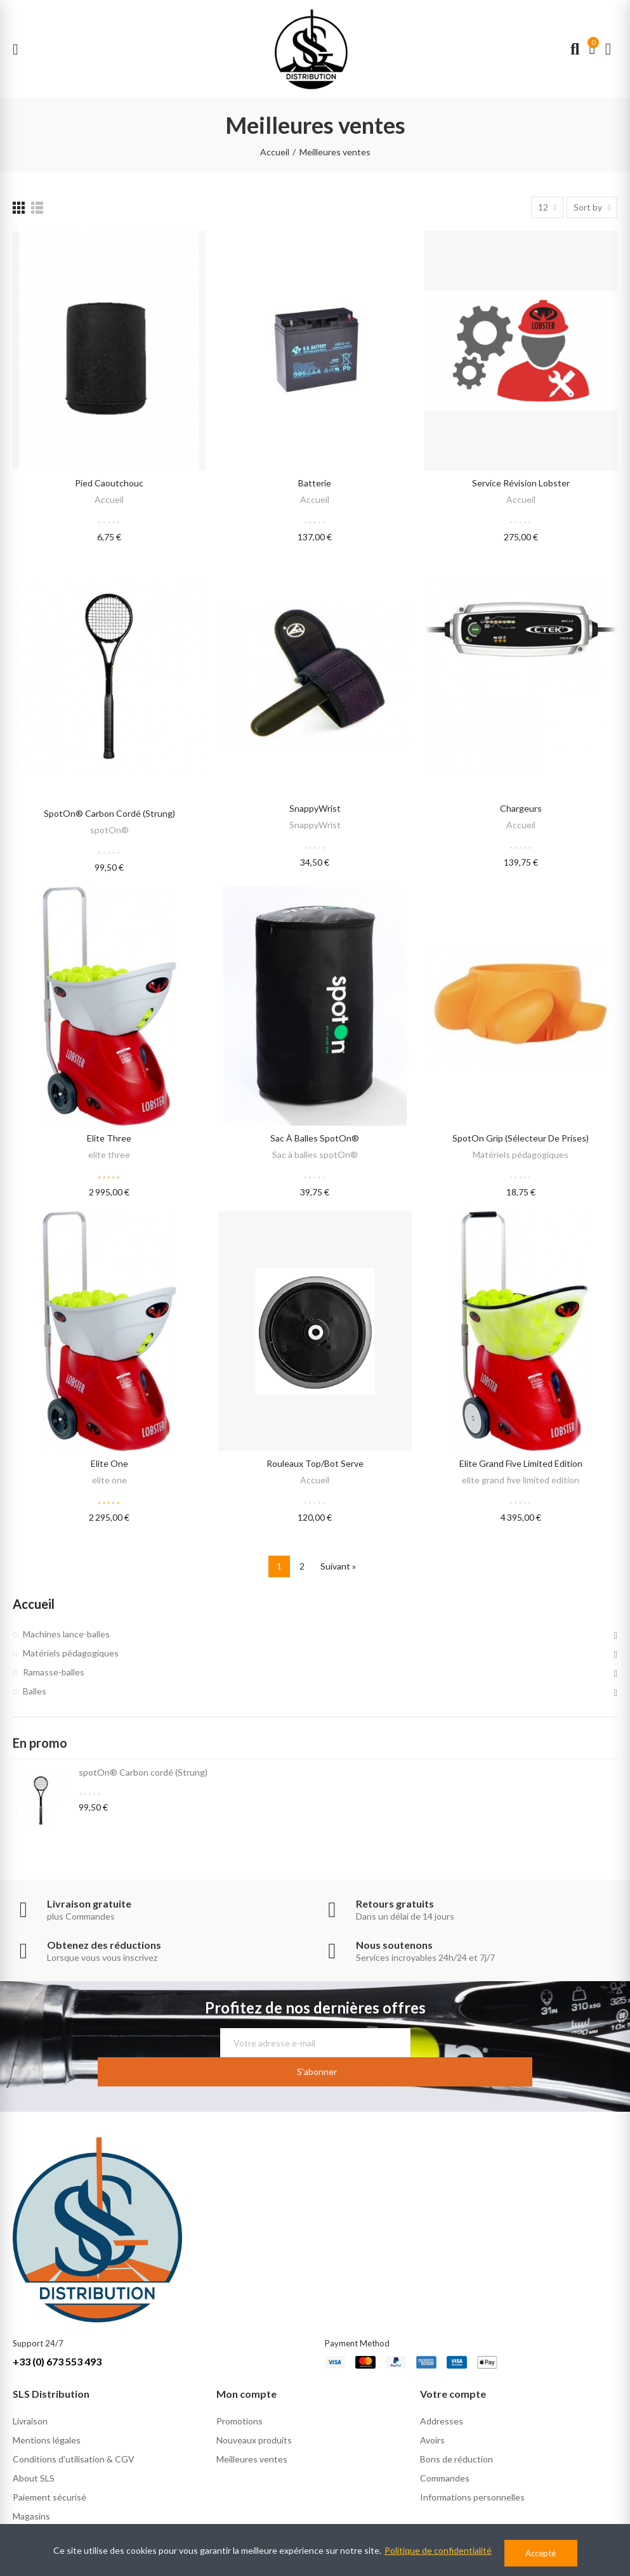  Describe the element at coordinates (109, 499) in the screenshot. I see `Accueil` at that location.